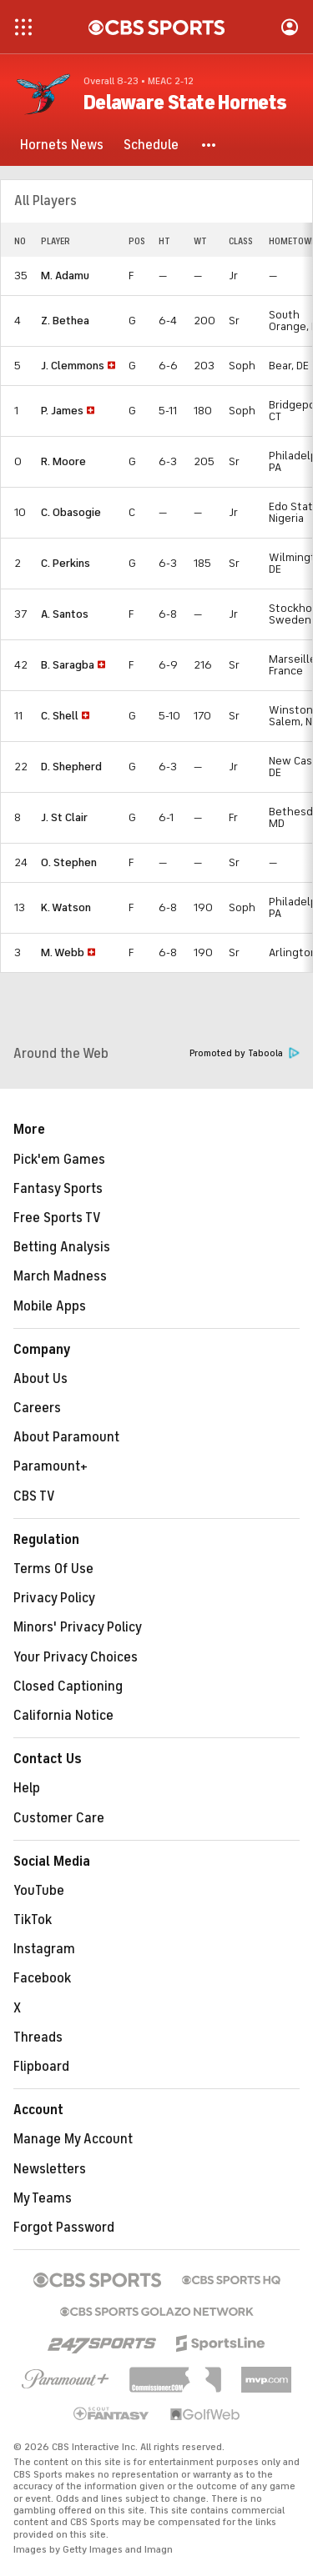 The image size is (313, 2576). Describe the element at coordinates (37, 1408) in the screenshot. I see `Careers` at that location.